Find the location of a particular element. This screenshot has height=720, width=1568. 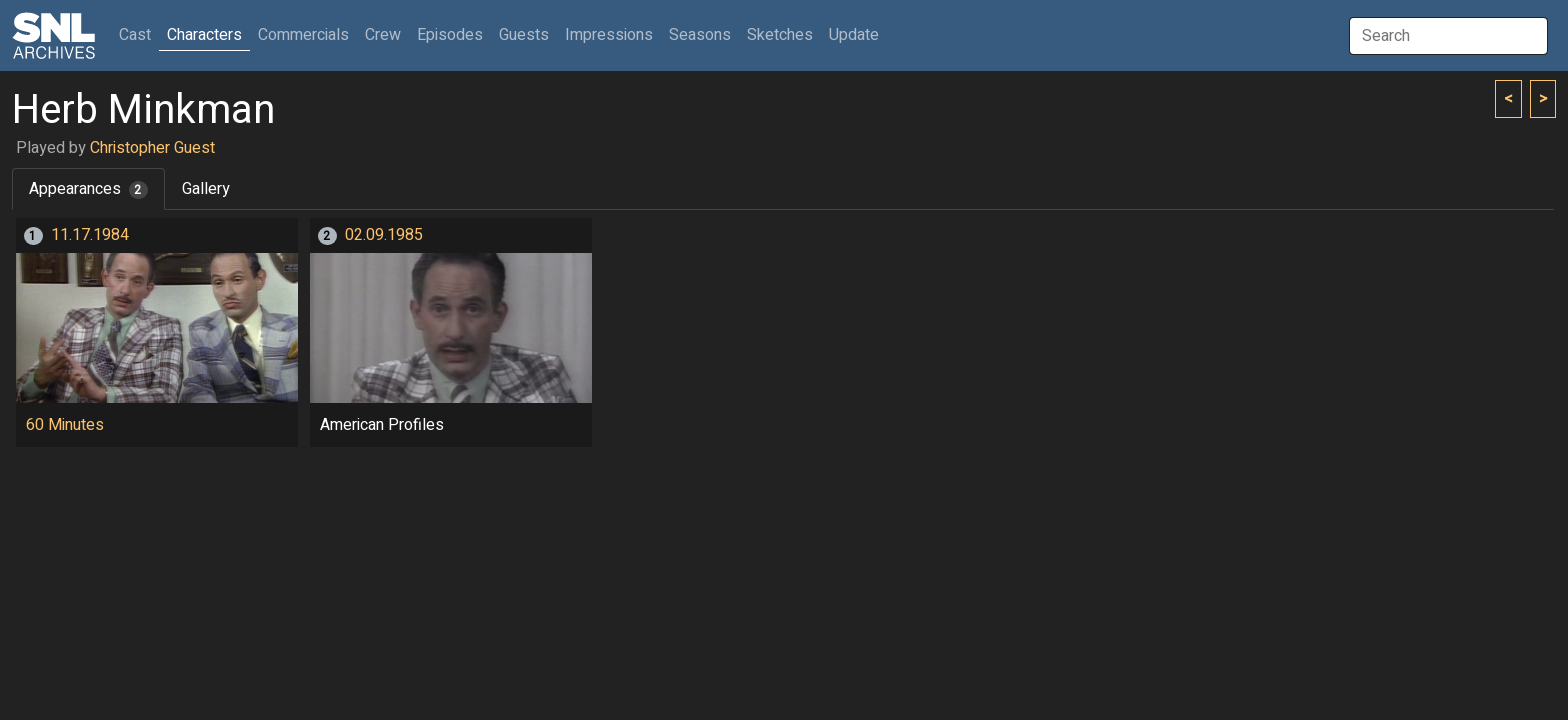

60 Minutes is located at coordinates (65, 425).